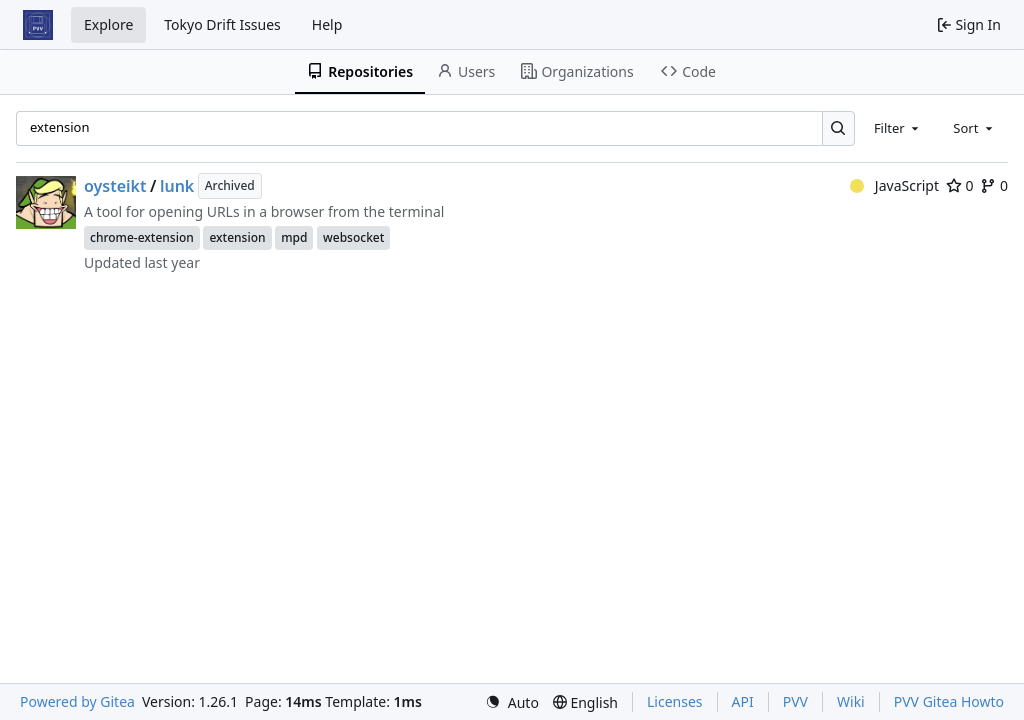 This screenshot has width=1024, height=720. I want to click on PVV, so click(795, 701).